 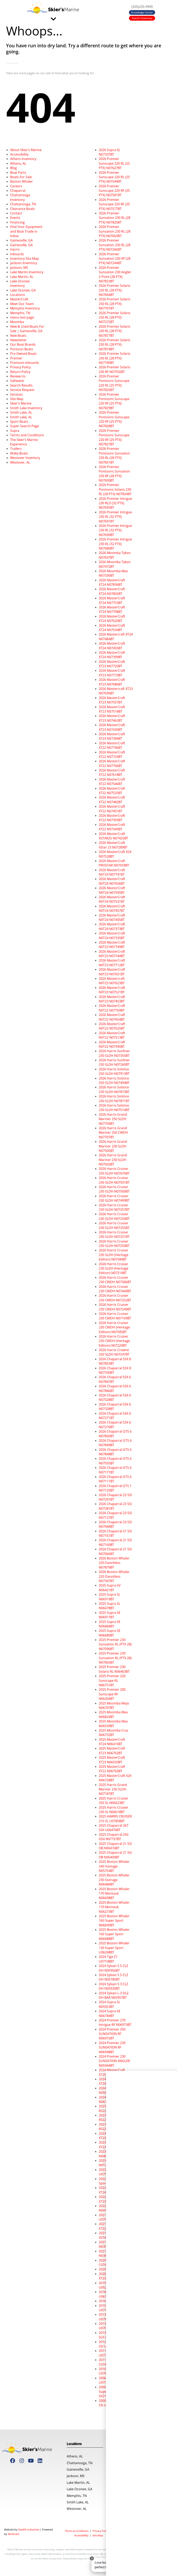 I want to click on 2026 MasterCraft NXT22 N07625BT, so click(x=112, y=1034).